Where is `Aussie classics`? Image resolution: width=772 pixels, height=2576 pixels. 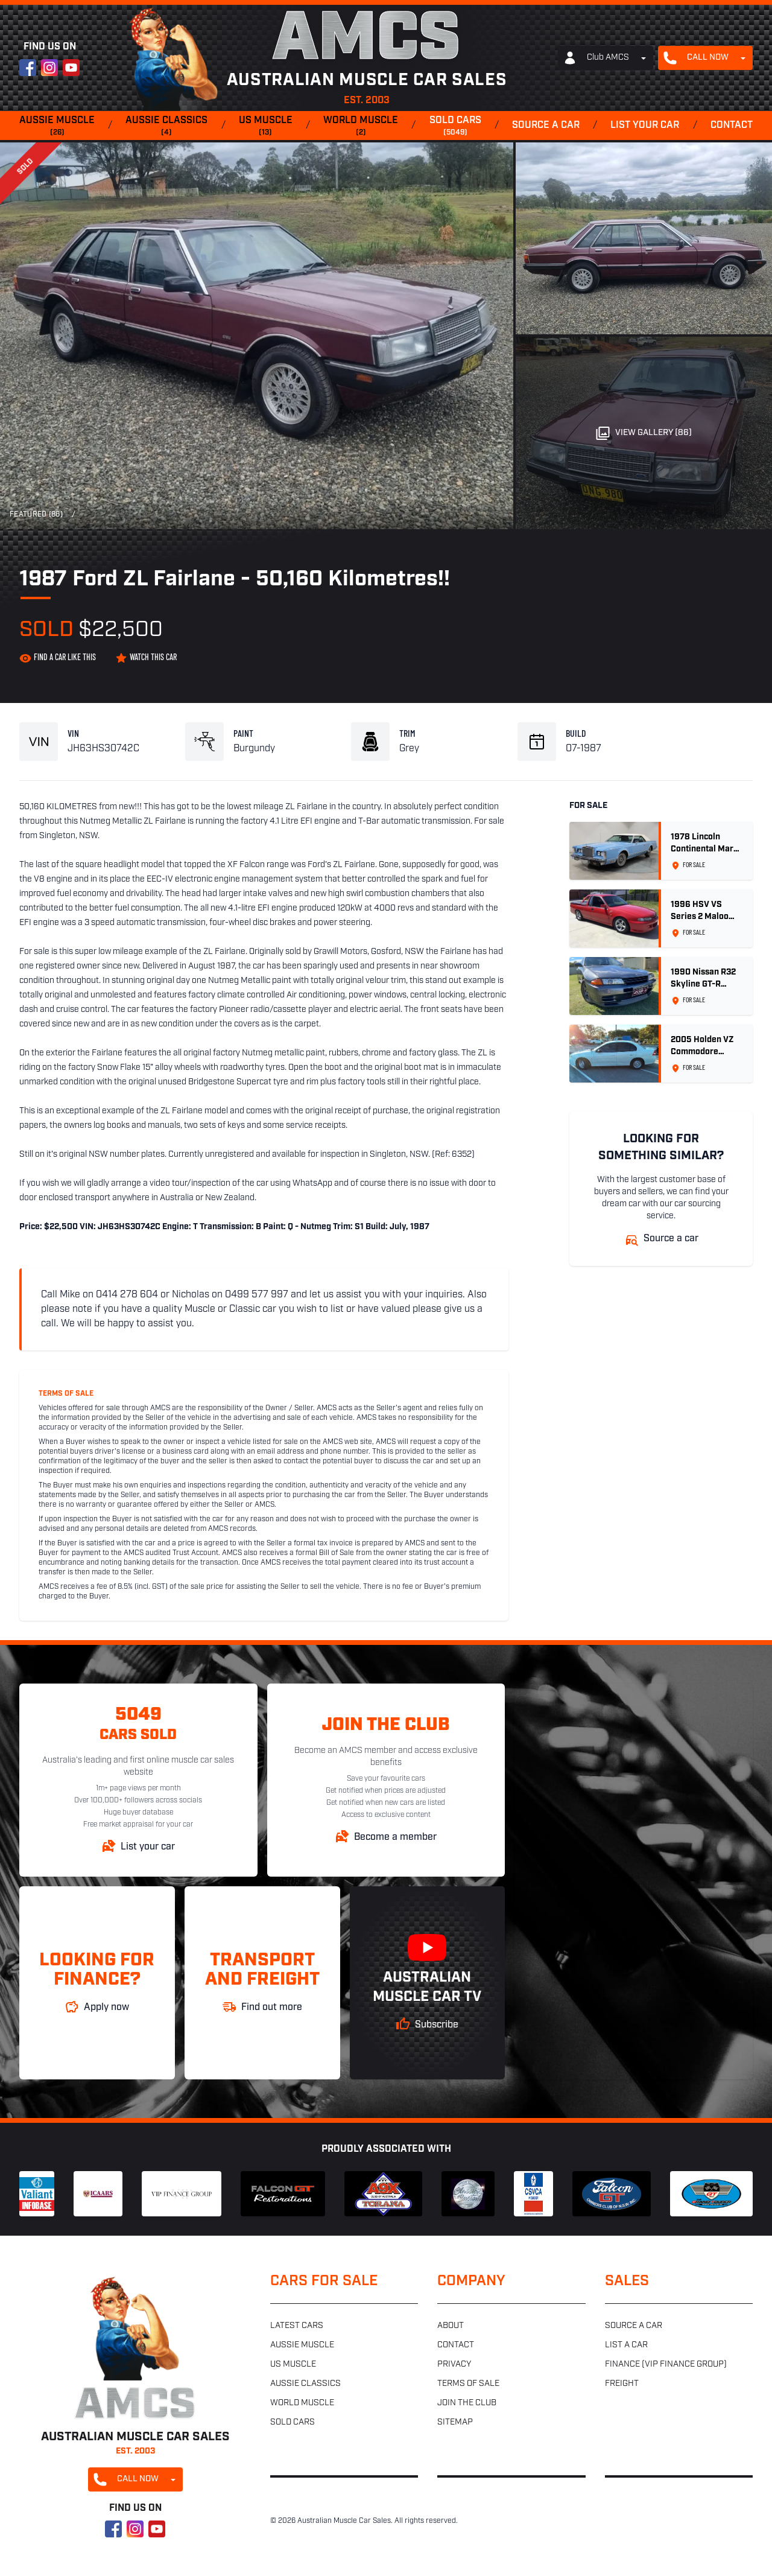
Aussie classics is located at coordinates (166, 127).